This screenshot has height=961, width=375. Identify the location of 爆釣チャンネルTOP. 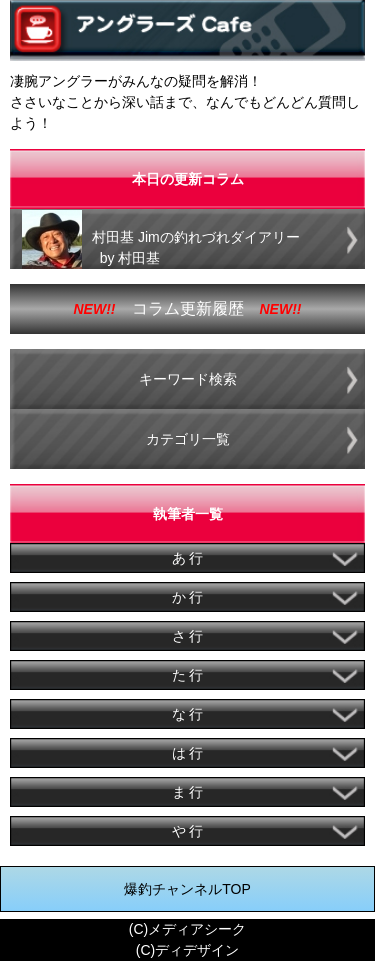
(187, 889).